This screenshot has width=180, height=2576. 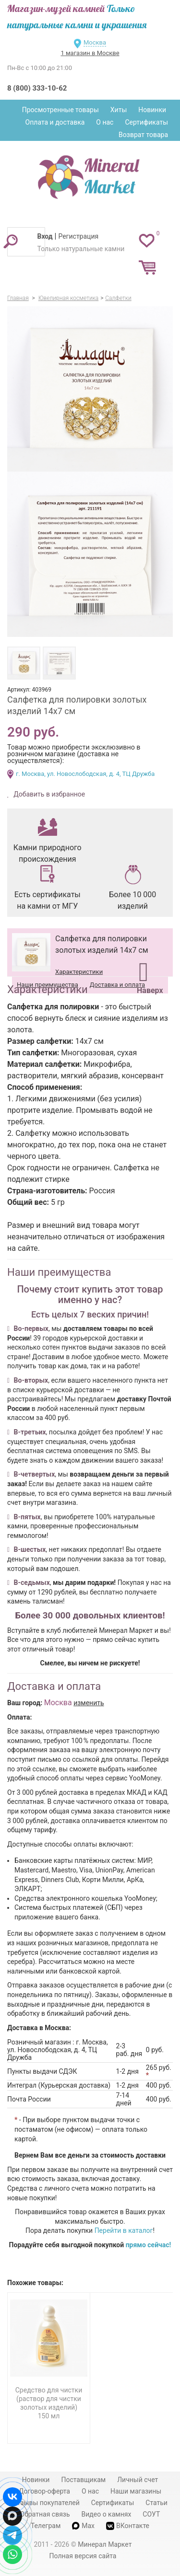 I want to click on Статьи, so click(x=156, y=2503).